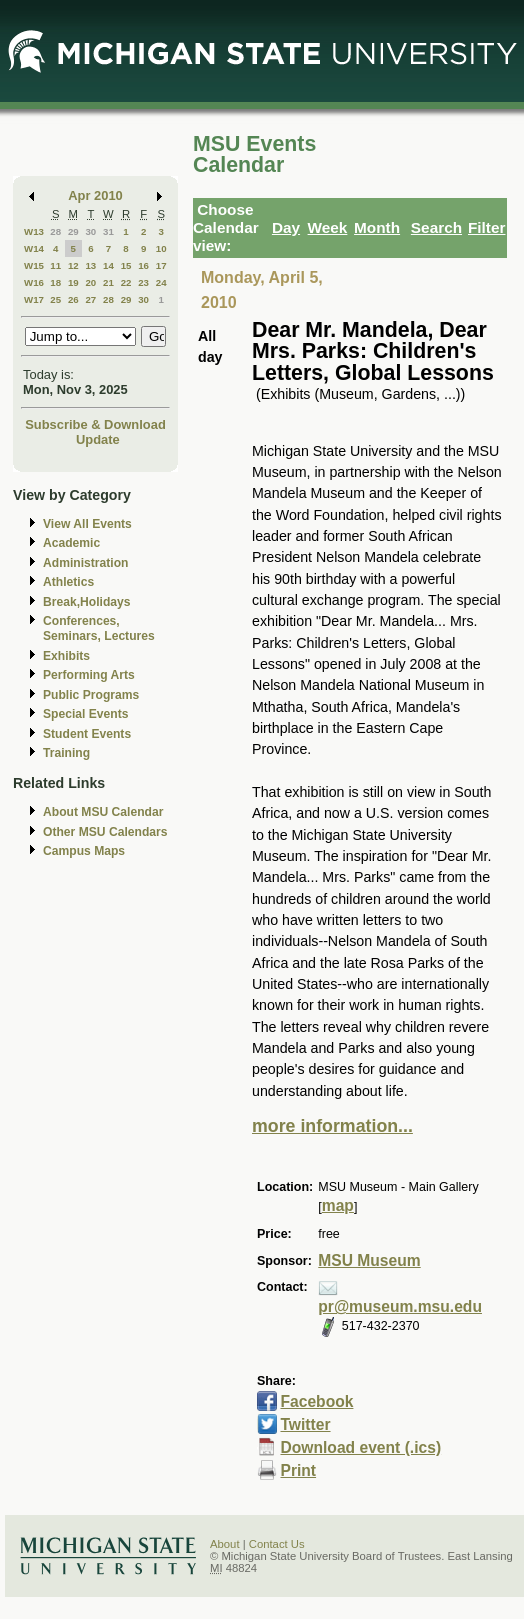 This screenshot has width=524, height=1619. What do you see at coordinates (126, 282) in the screenshot?
I see `22` at bounding box center [126, 282].